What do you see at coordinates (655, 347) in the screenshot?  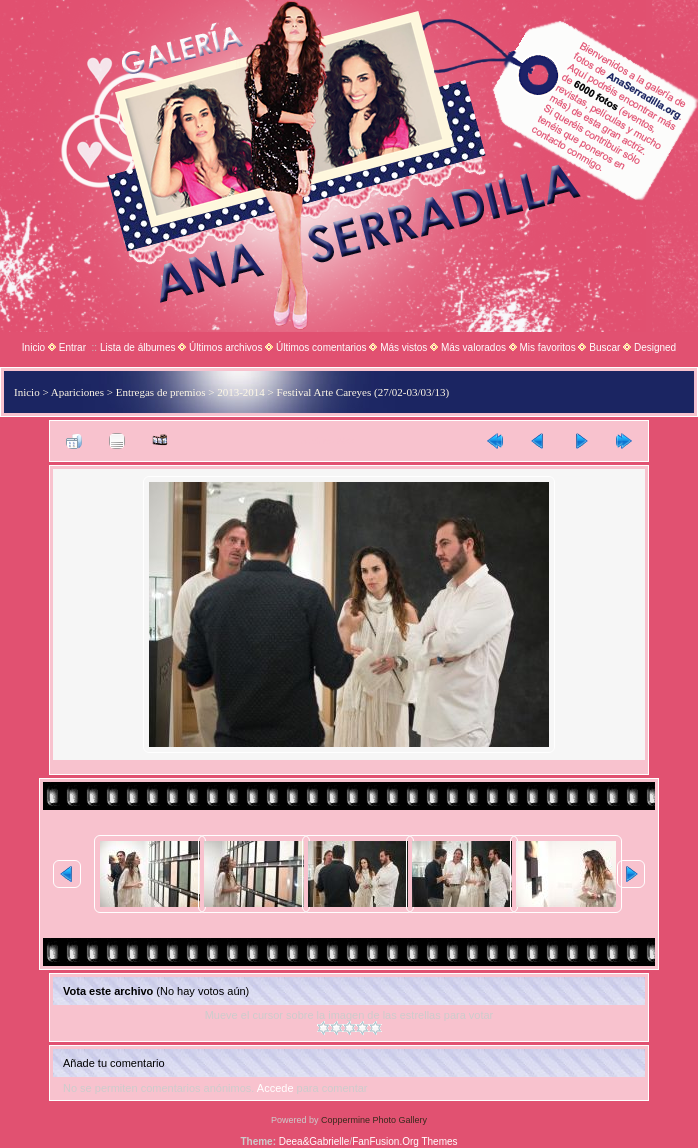 I see `Designed` at bounding box center [655, 347].